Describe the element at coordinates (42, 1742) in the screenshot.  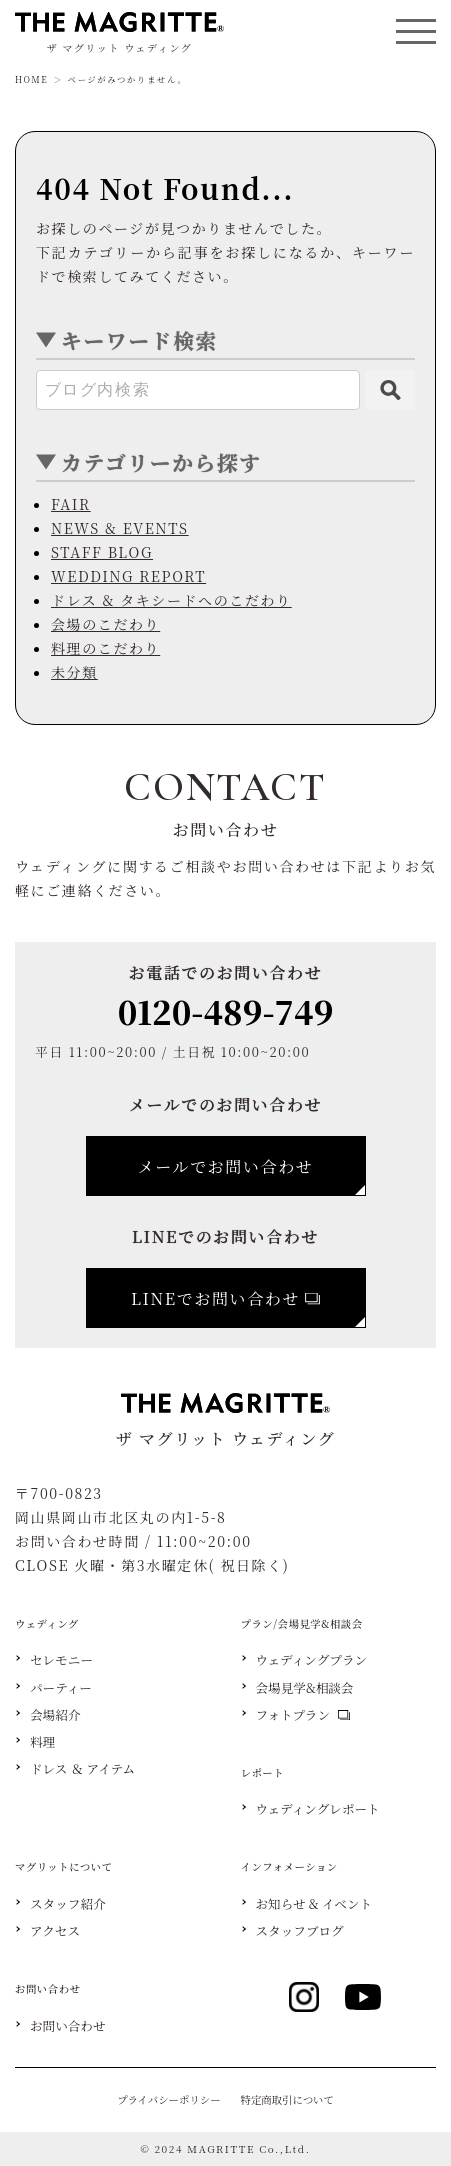
I see `料理` at that location.